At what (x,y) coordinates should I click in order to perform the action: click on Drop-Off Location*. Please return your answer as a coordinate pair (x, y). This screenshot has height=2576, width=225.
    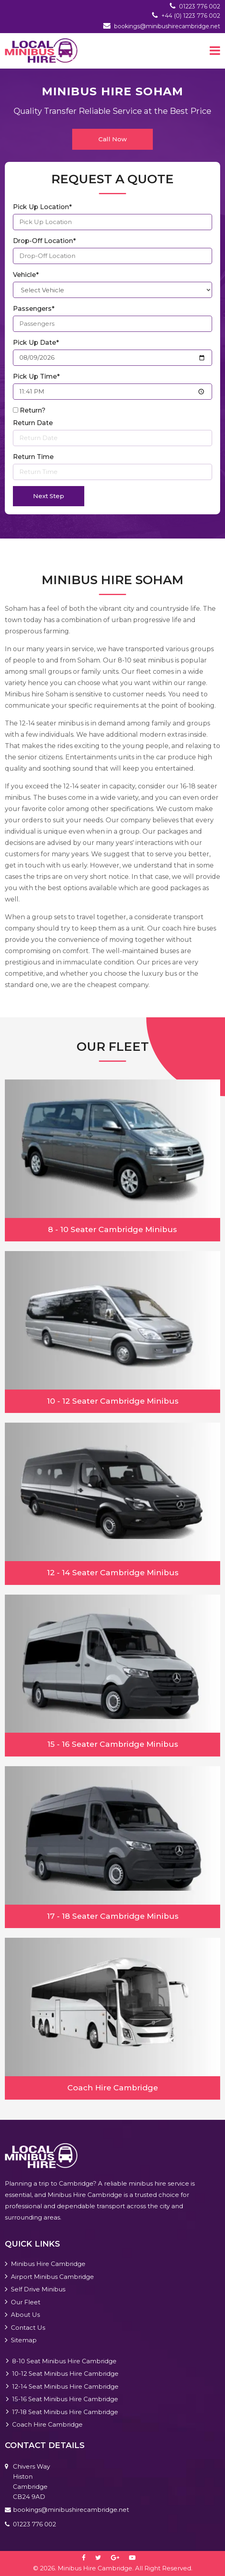
    Looking at the image, I should click on (44, 241).